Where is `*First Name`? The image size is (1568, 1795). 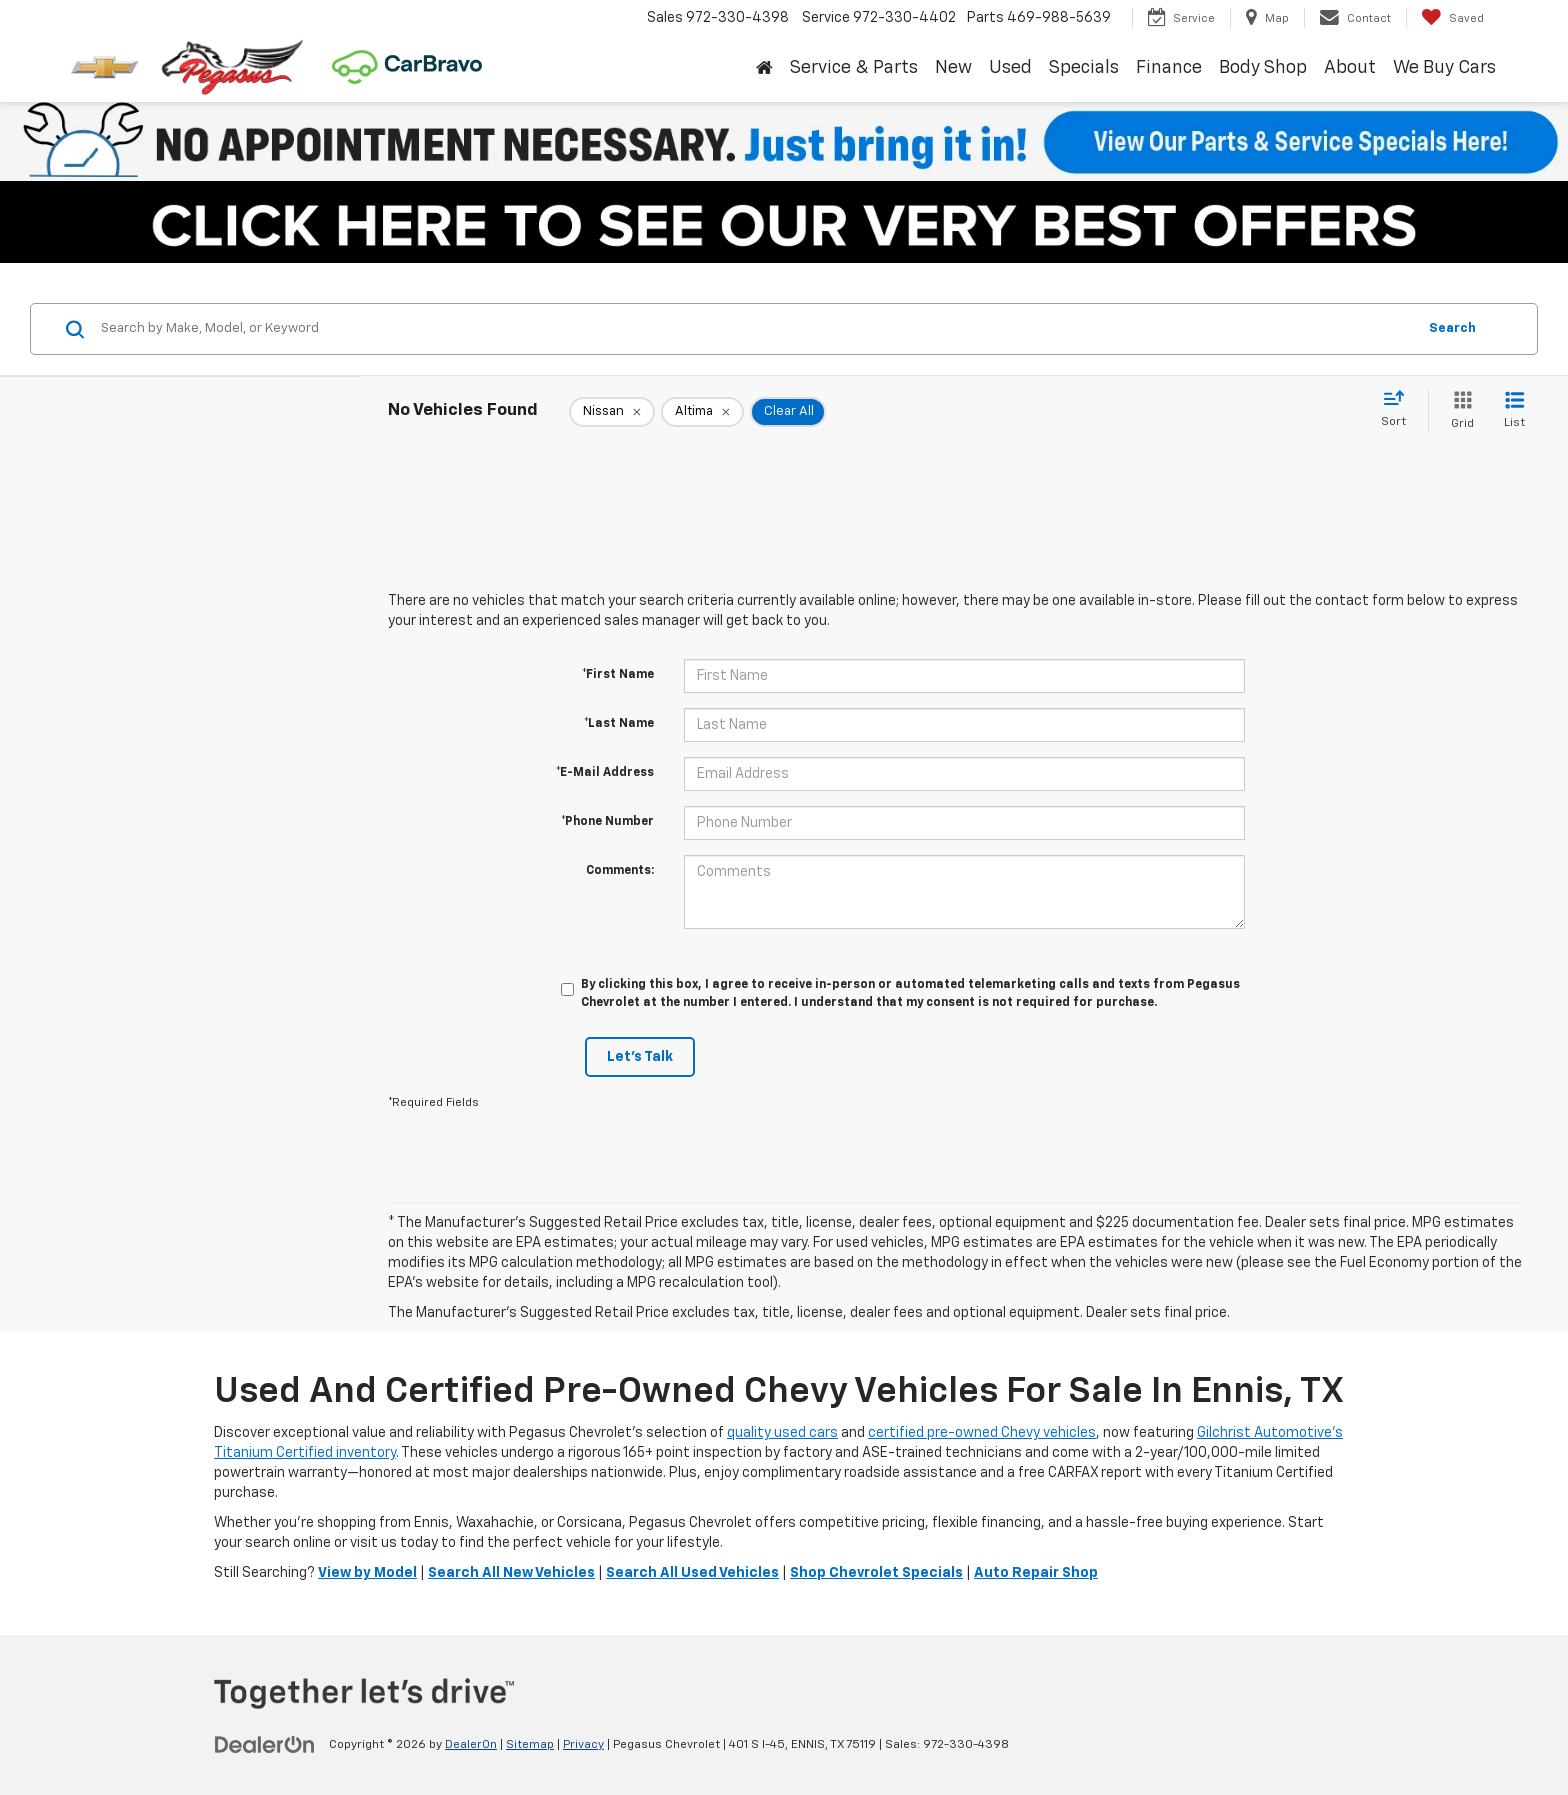
*First Name is located at coordinates (618, 675).